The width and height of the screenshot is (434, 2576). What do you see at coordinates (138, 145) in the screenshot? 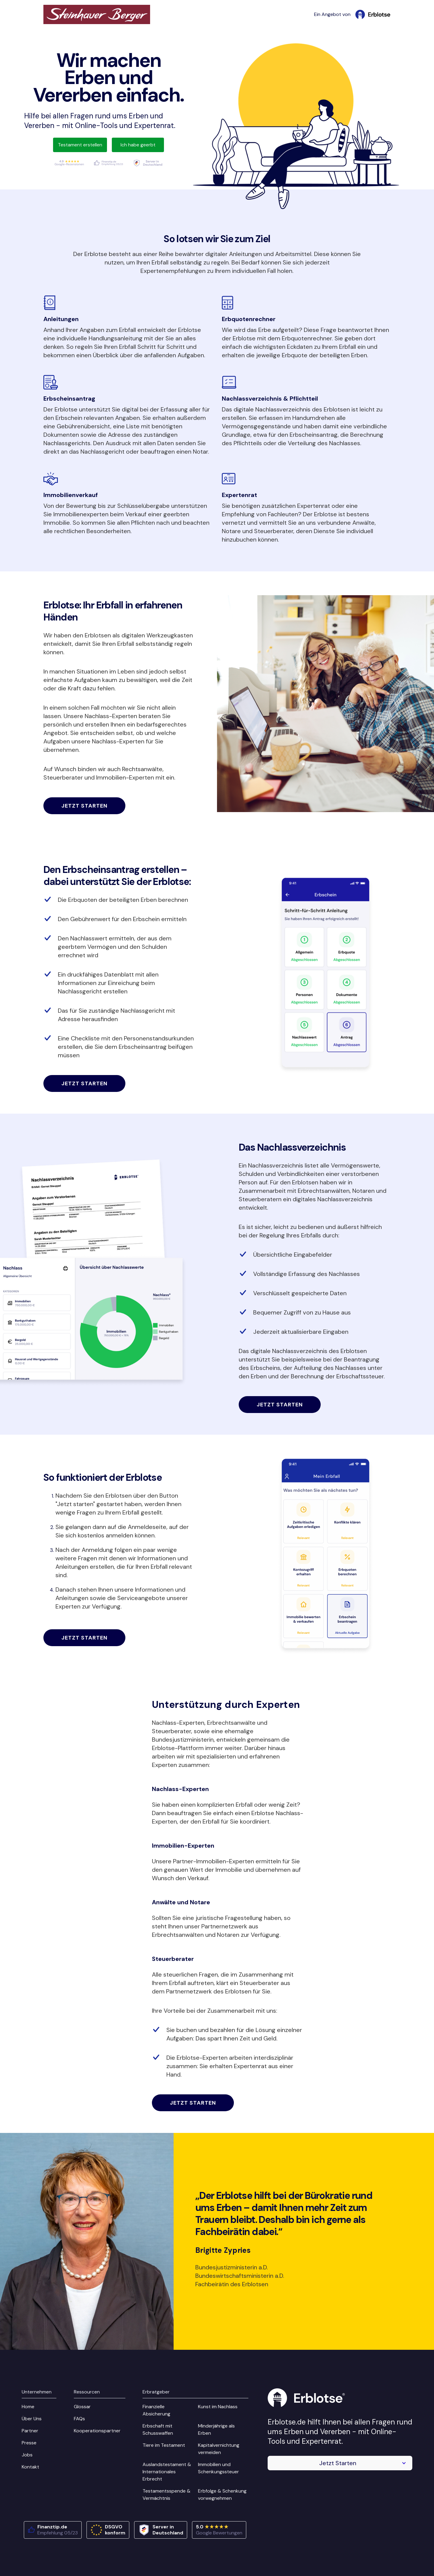
I see `Ich habe geerbt` at bounding box center [138, 145].